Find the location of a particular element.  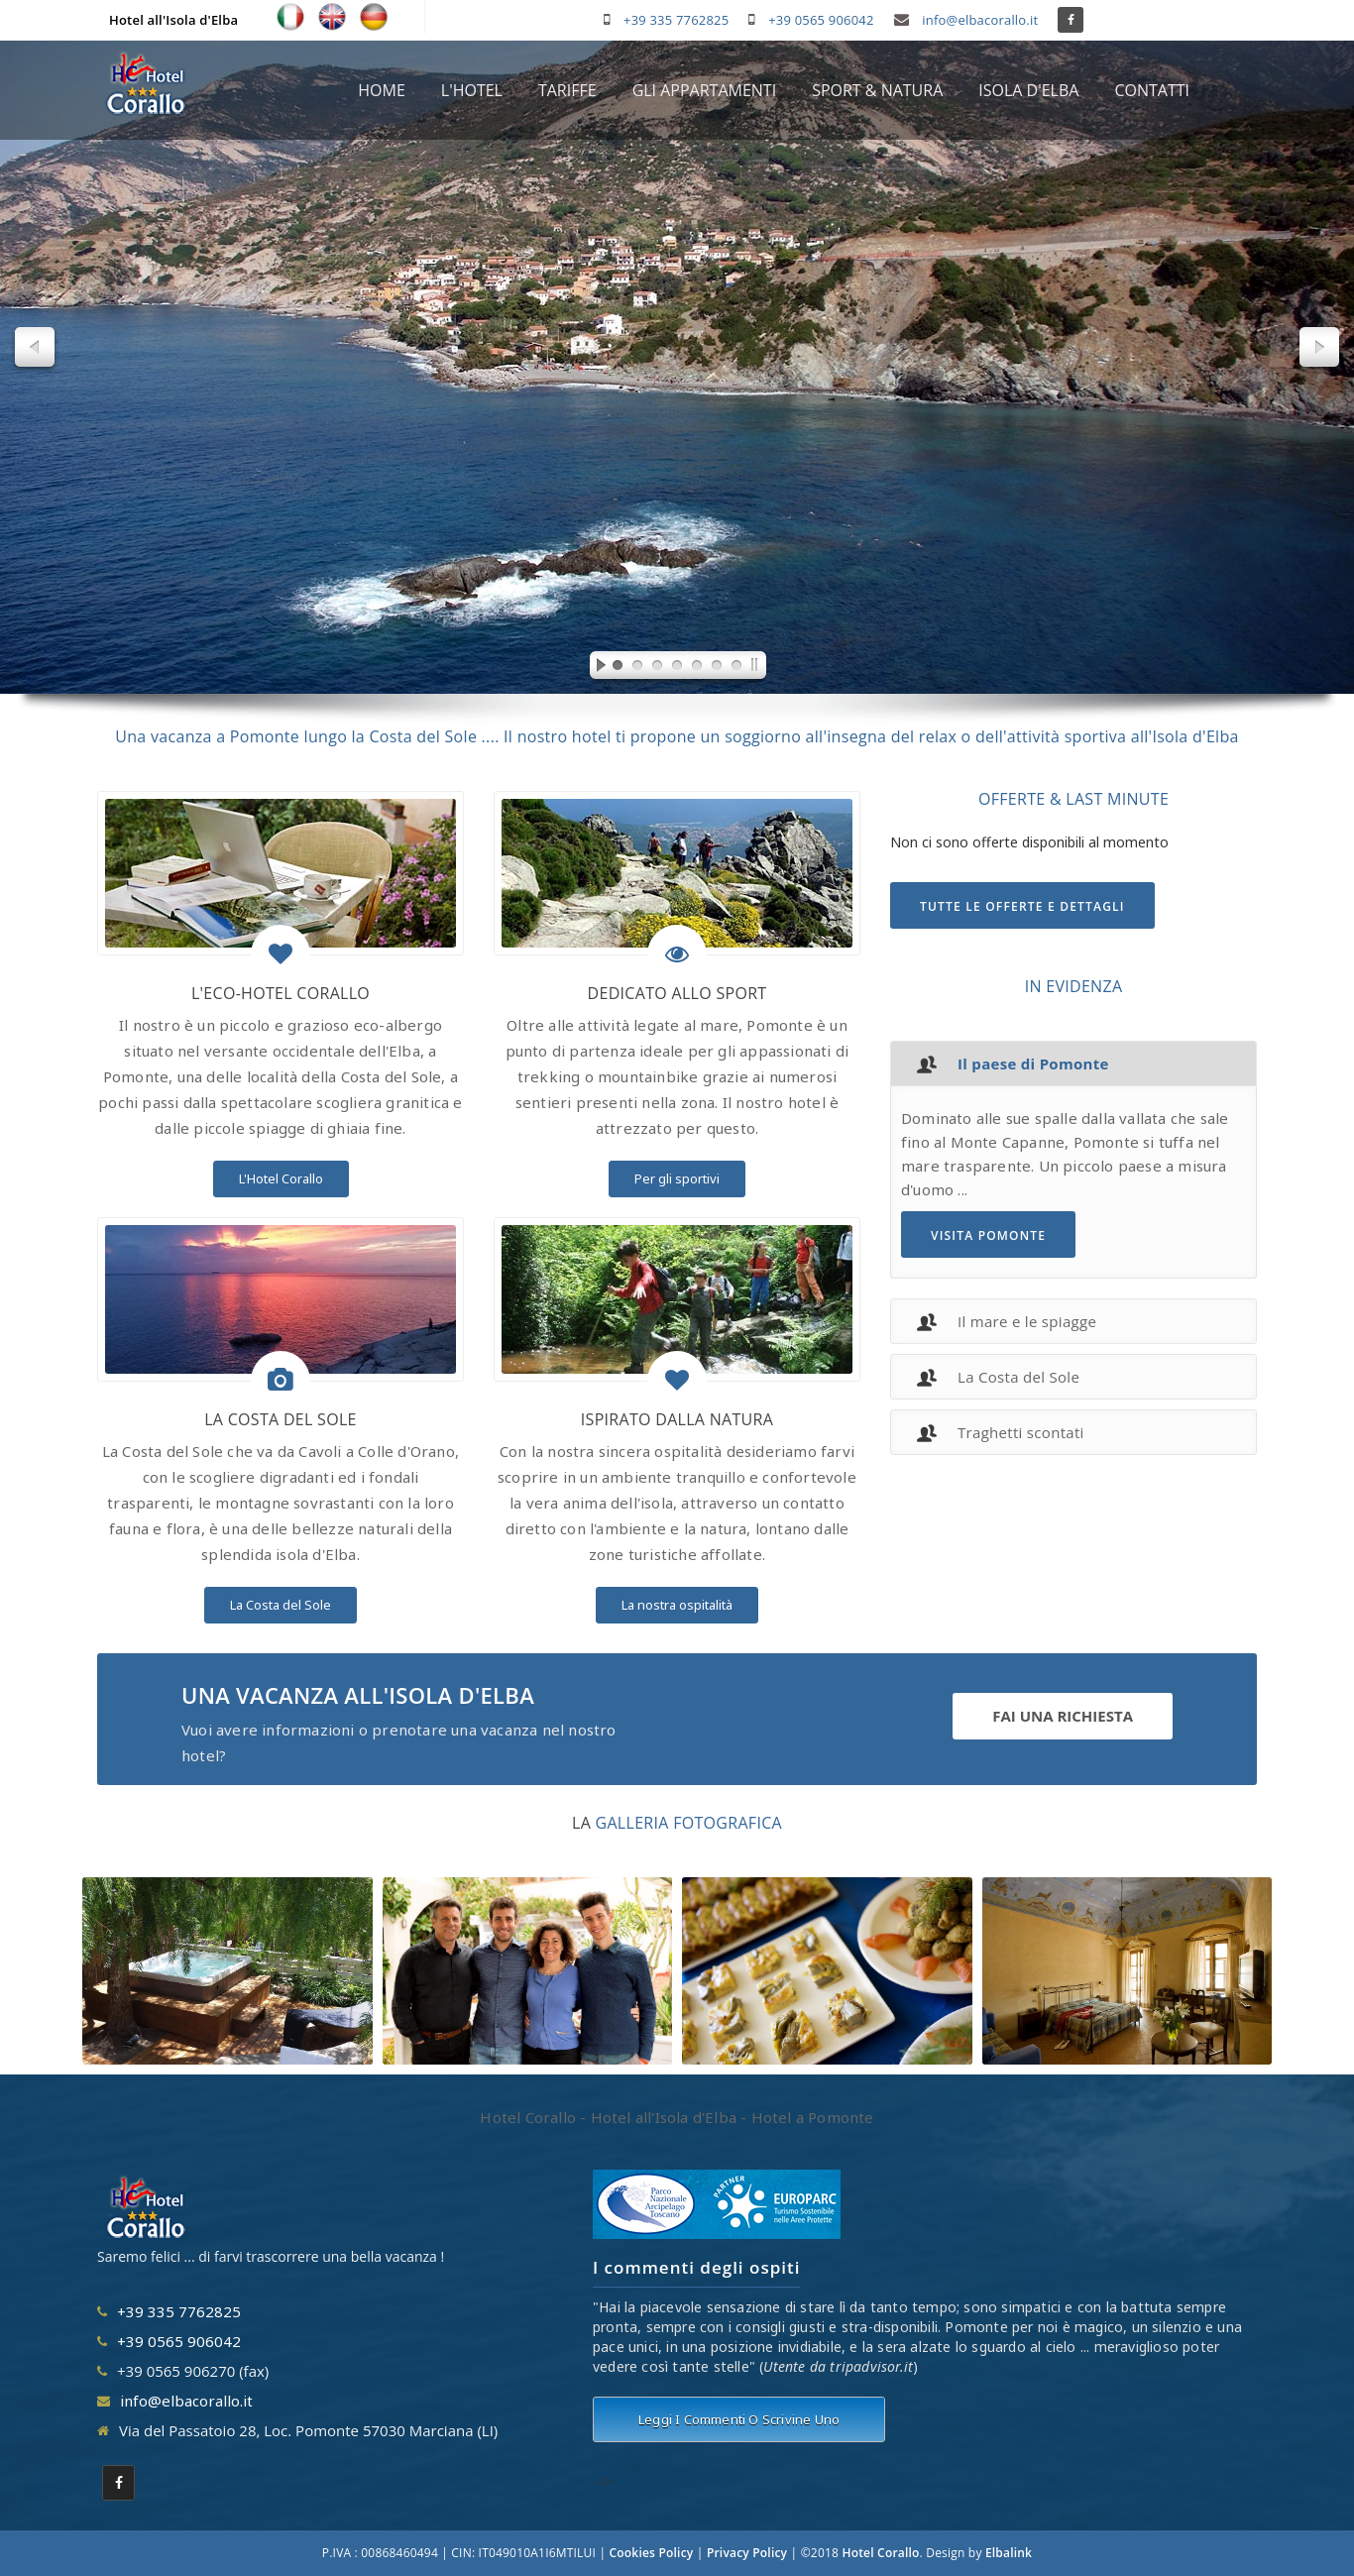

Hotel Corallo is located at coordinates (880, 2552).